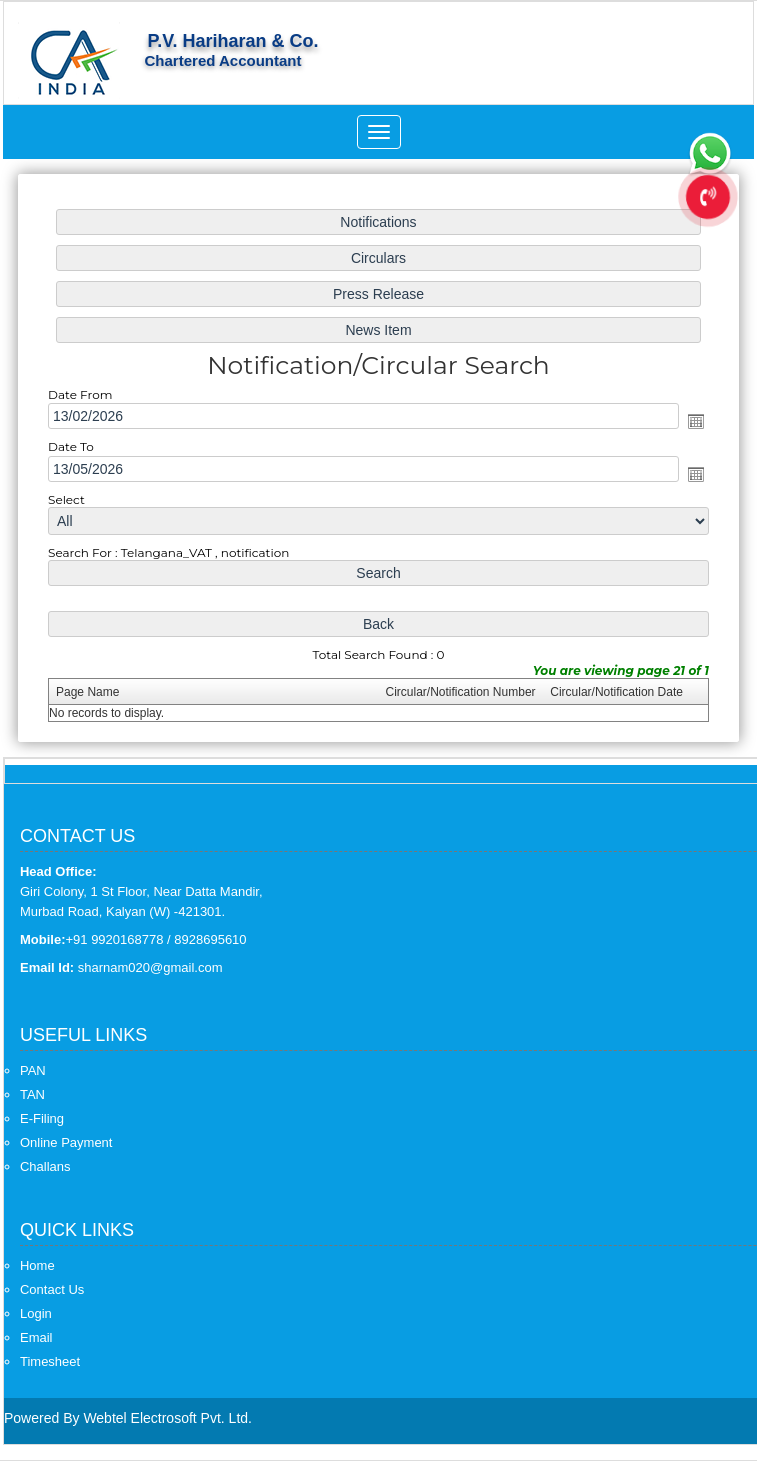 The image size is (757, 1476). I want to click on Open the calendar popup., so click(690, 422).